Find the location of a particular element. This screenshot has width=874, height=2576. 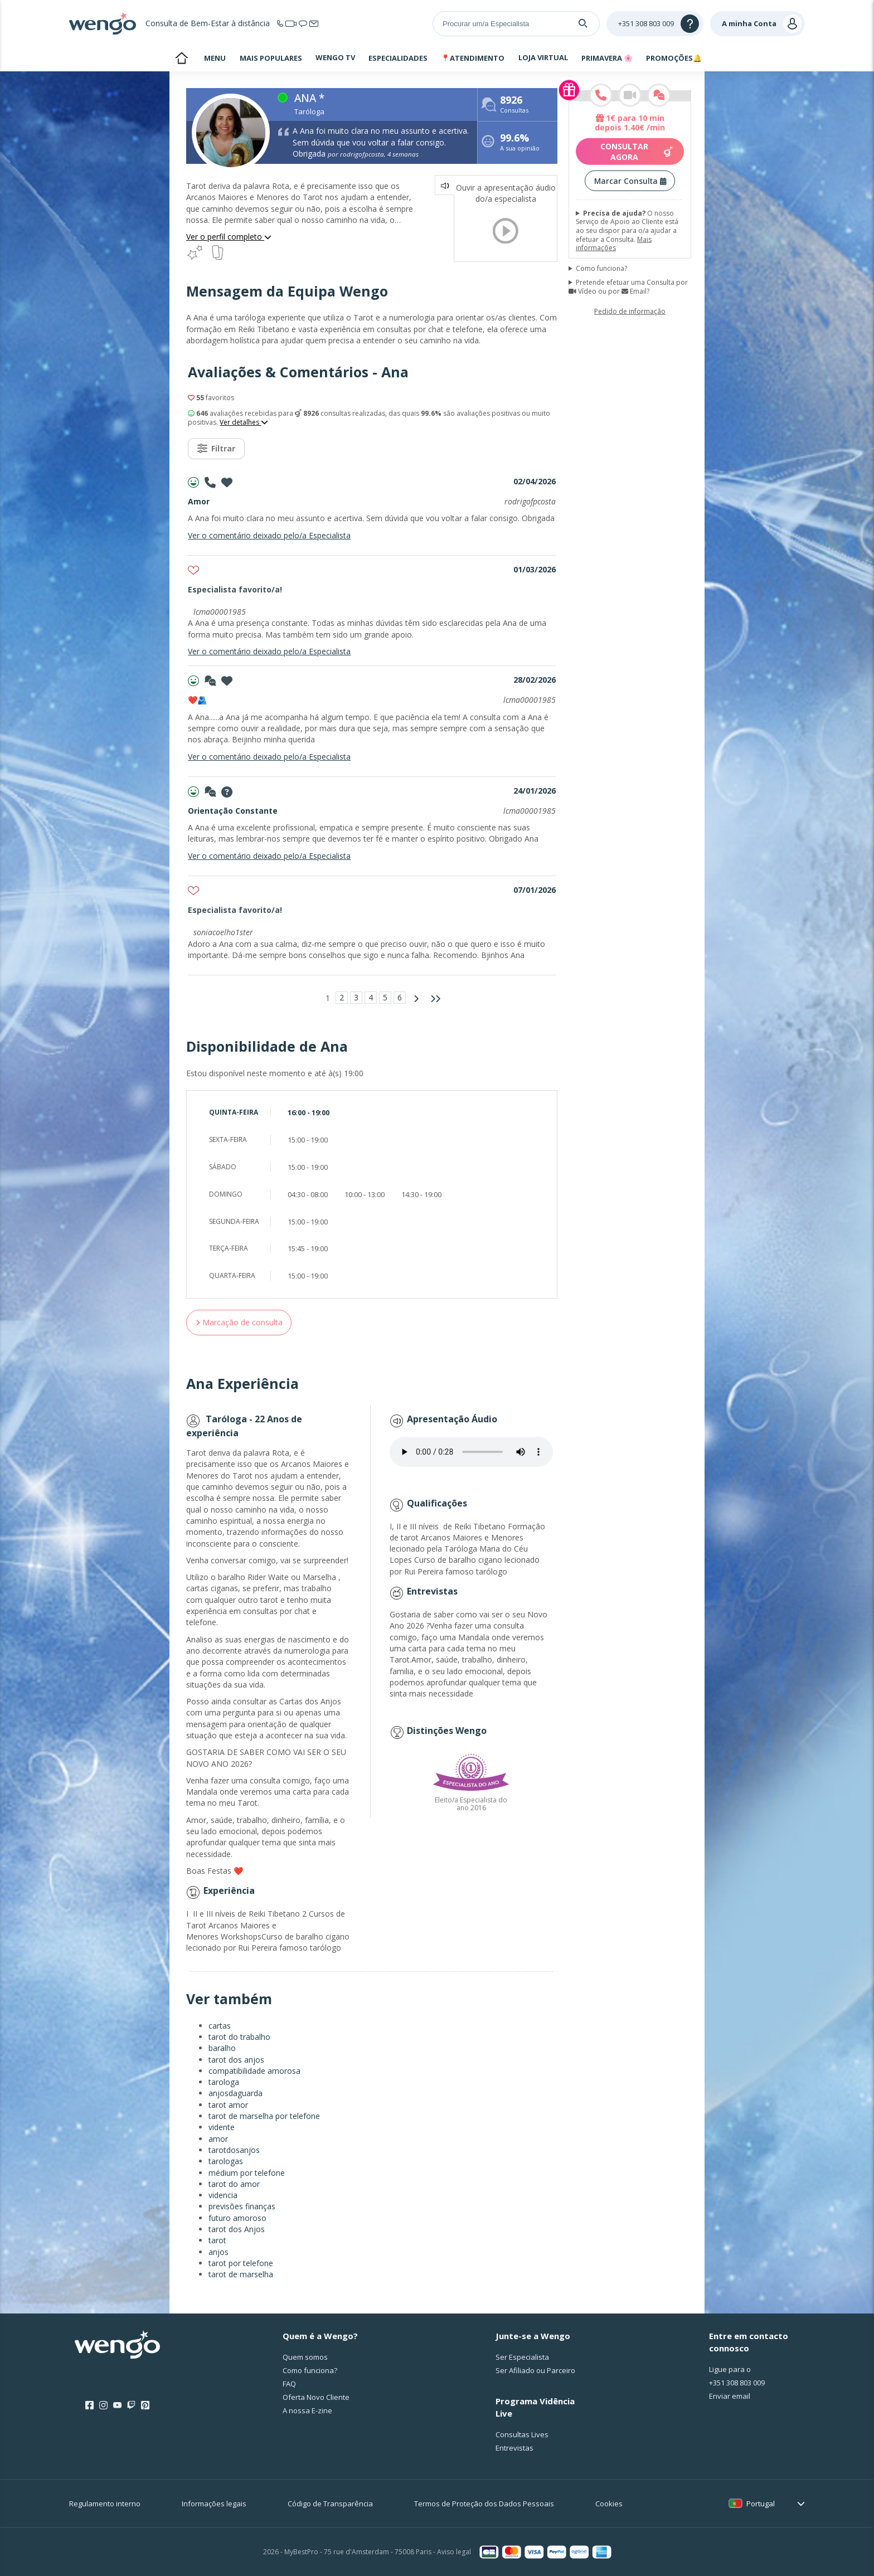

Enviar email is located at coordinates (729, 2396).